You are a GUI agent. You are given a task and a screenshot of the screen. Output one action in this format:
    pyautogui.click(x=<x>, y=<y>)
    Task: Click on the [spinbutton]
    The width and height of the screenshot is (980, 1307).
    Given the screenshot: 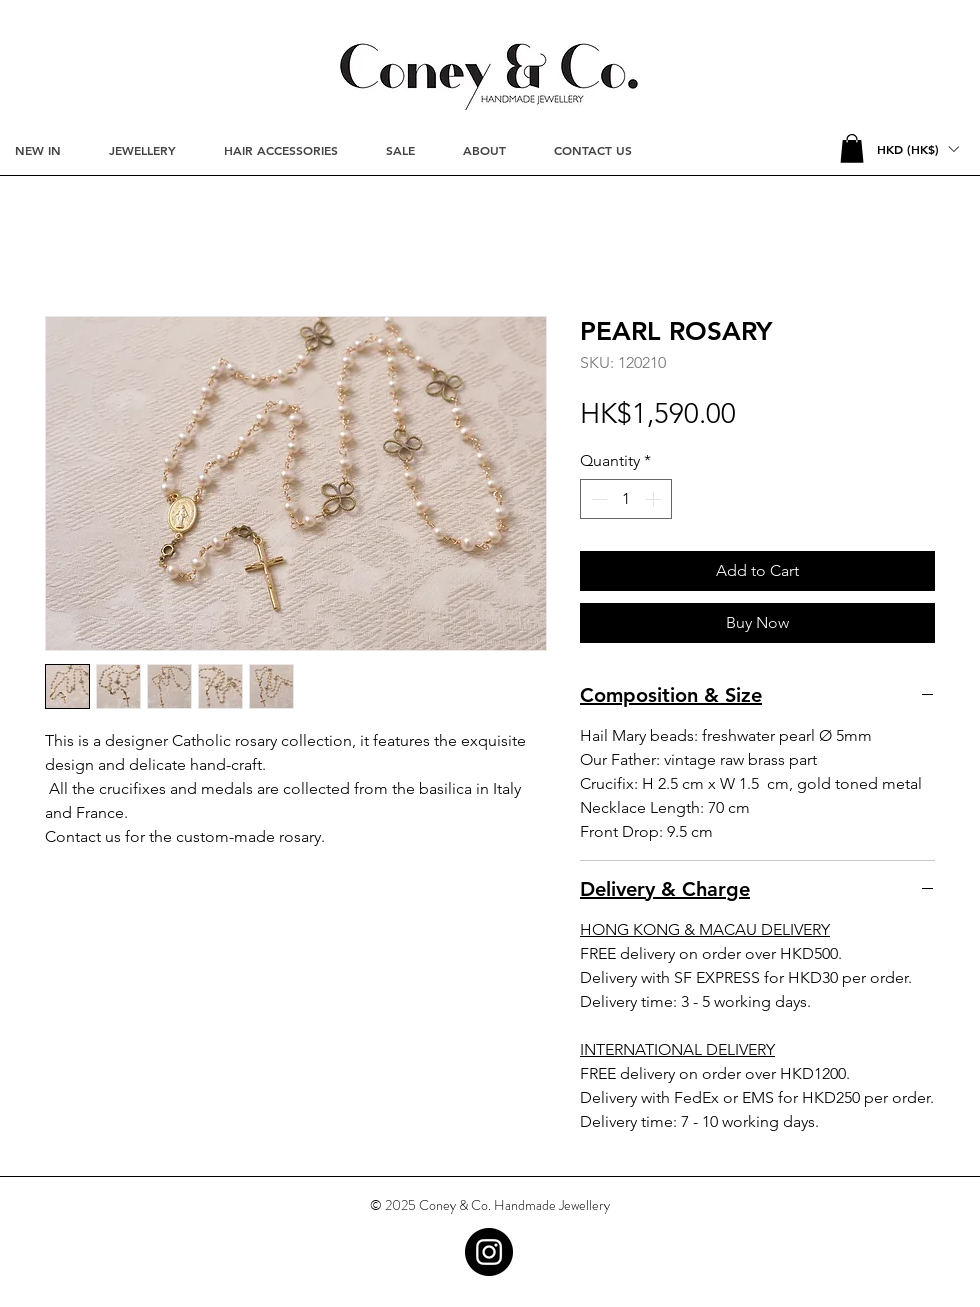 What is the action you would take?
    pyautogui.click(x=626, y=499)
    